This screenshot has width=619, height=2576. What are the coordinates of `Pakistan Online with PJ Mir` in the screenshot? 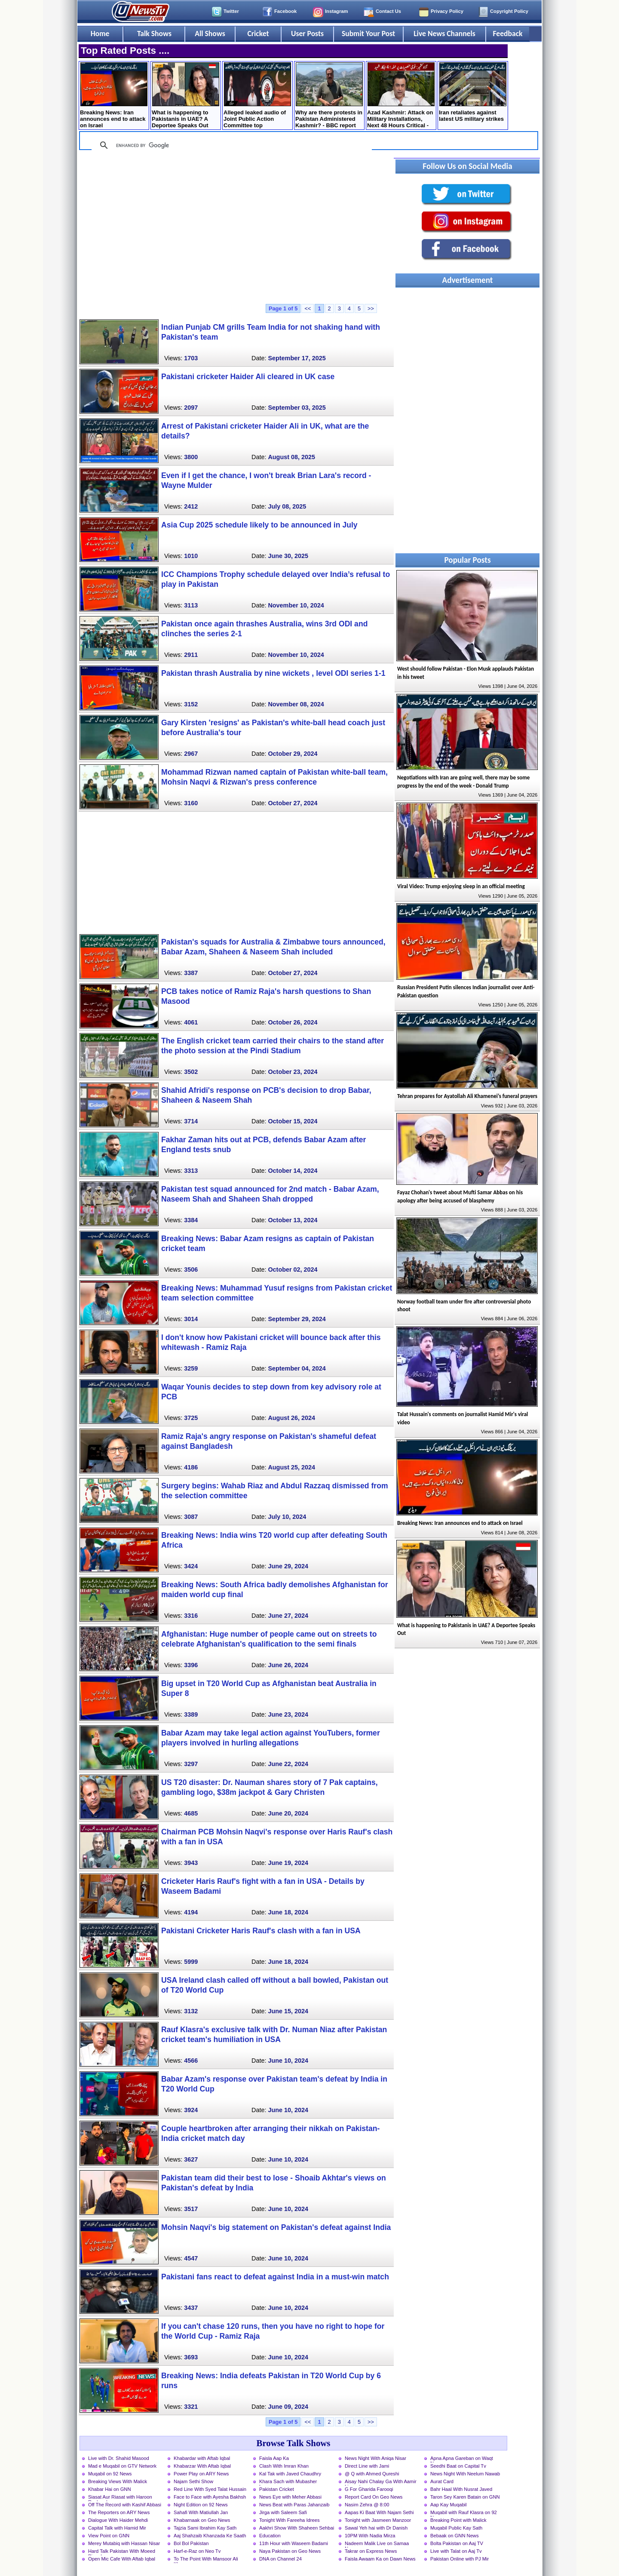 It's located at (459, 2558).